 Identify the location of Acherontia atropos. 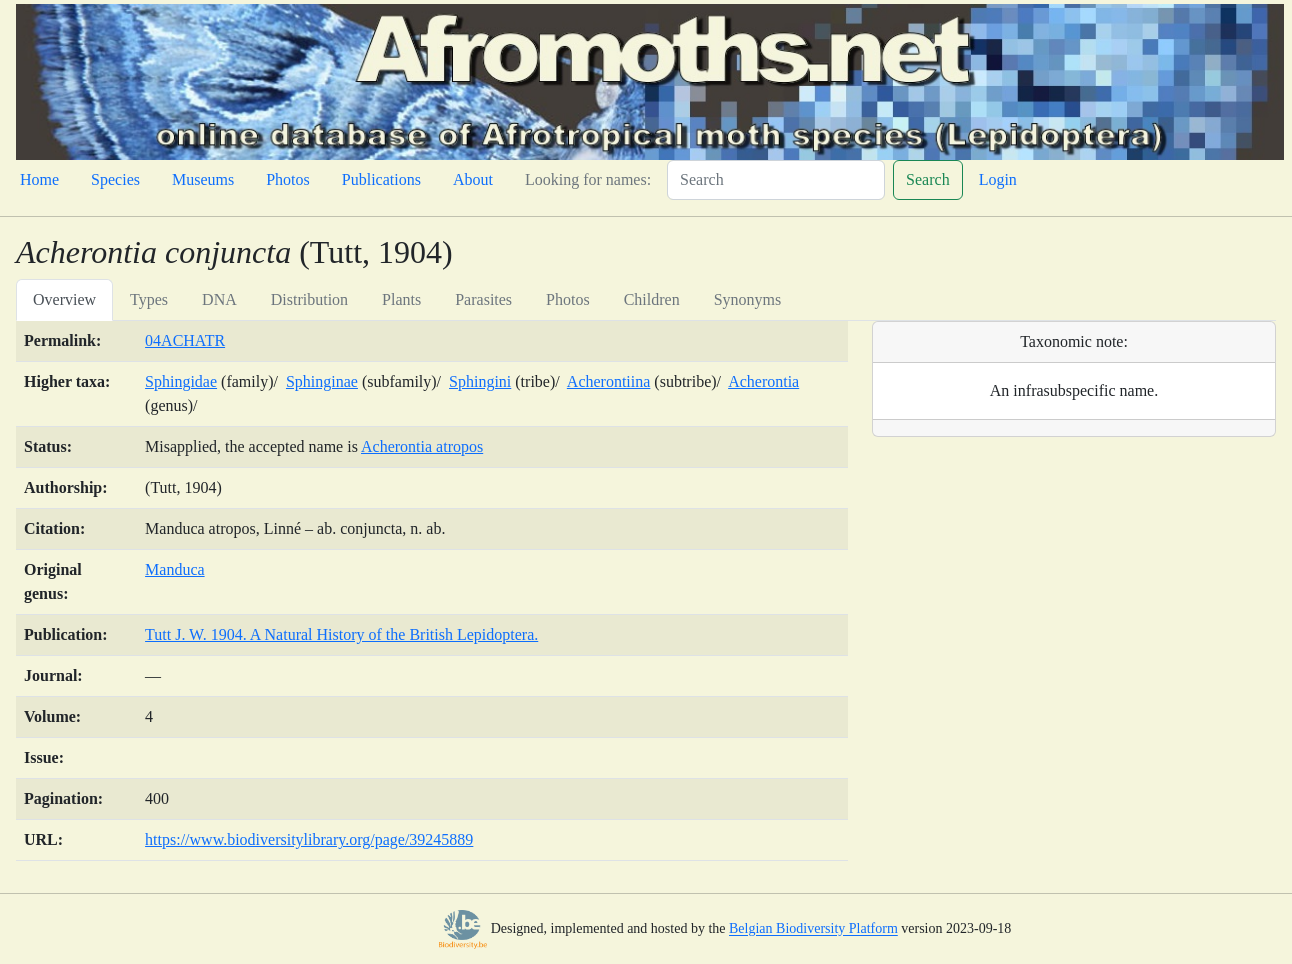
(422, 446).